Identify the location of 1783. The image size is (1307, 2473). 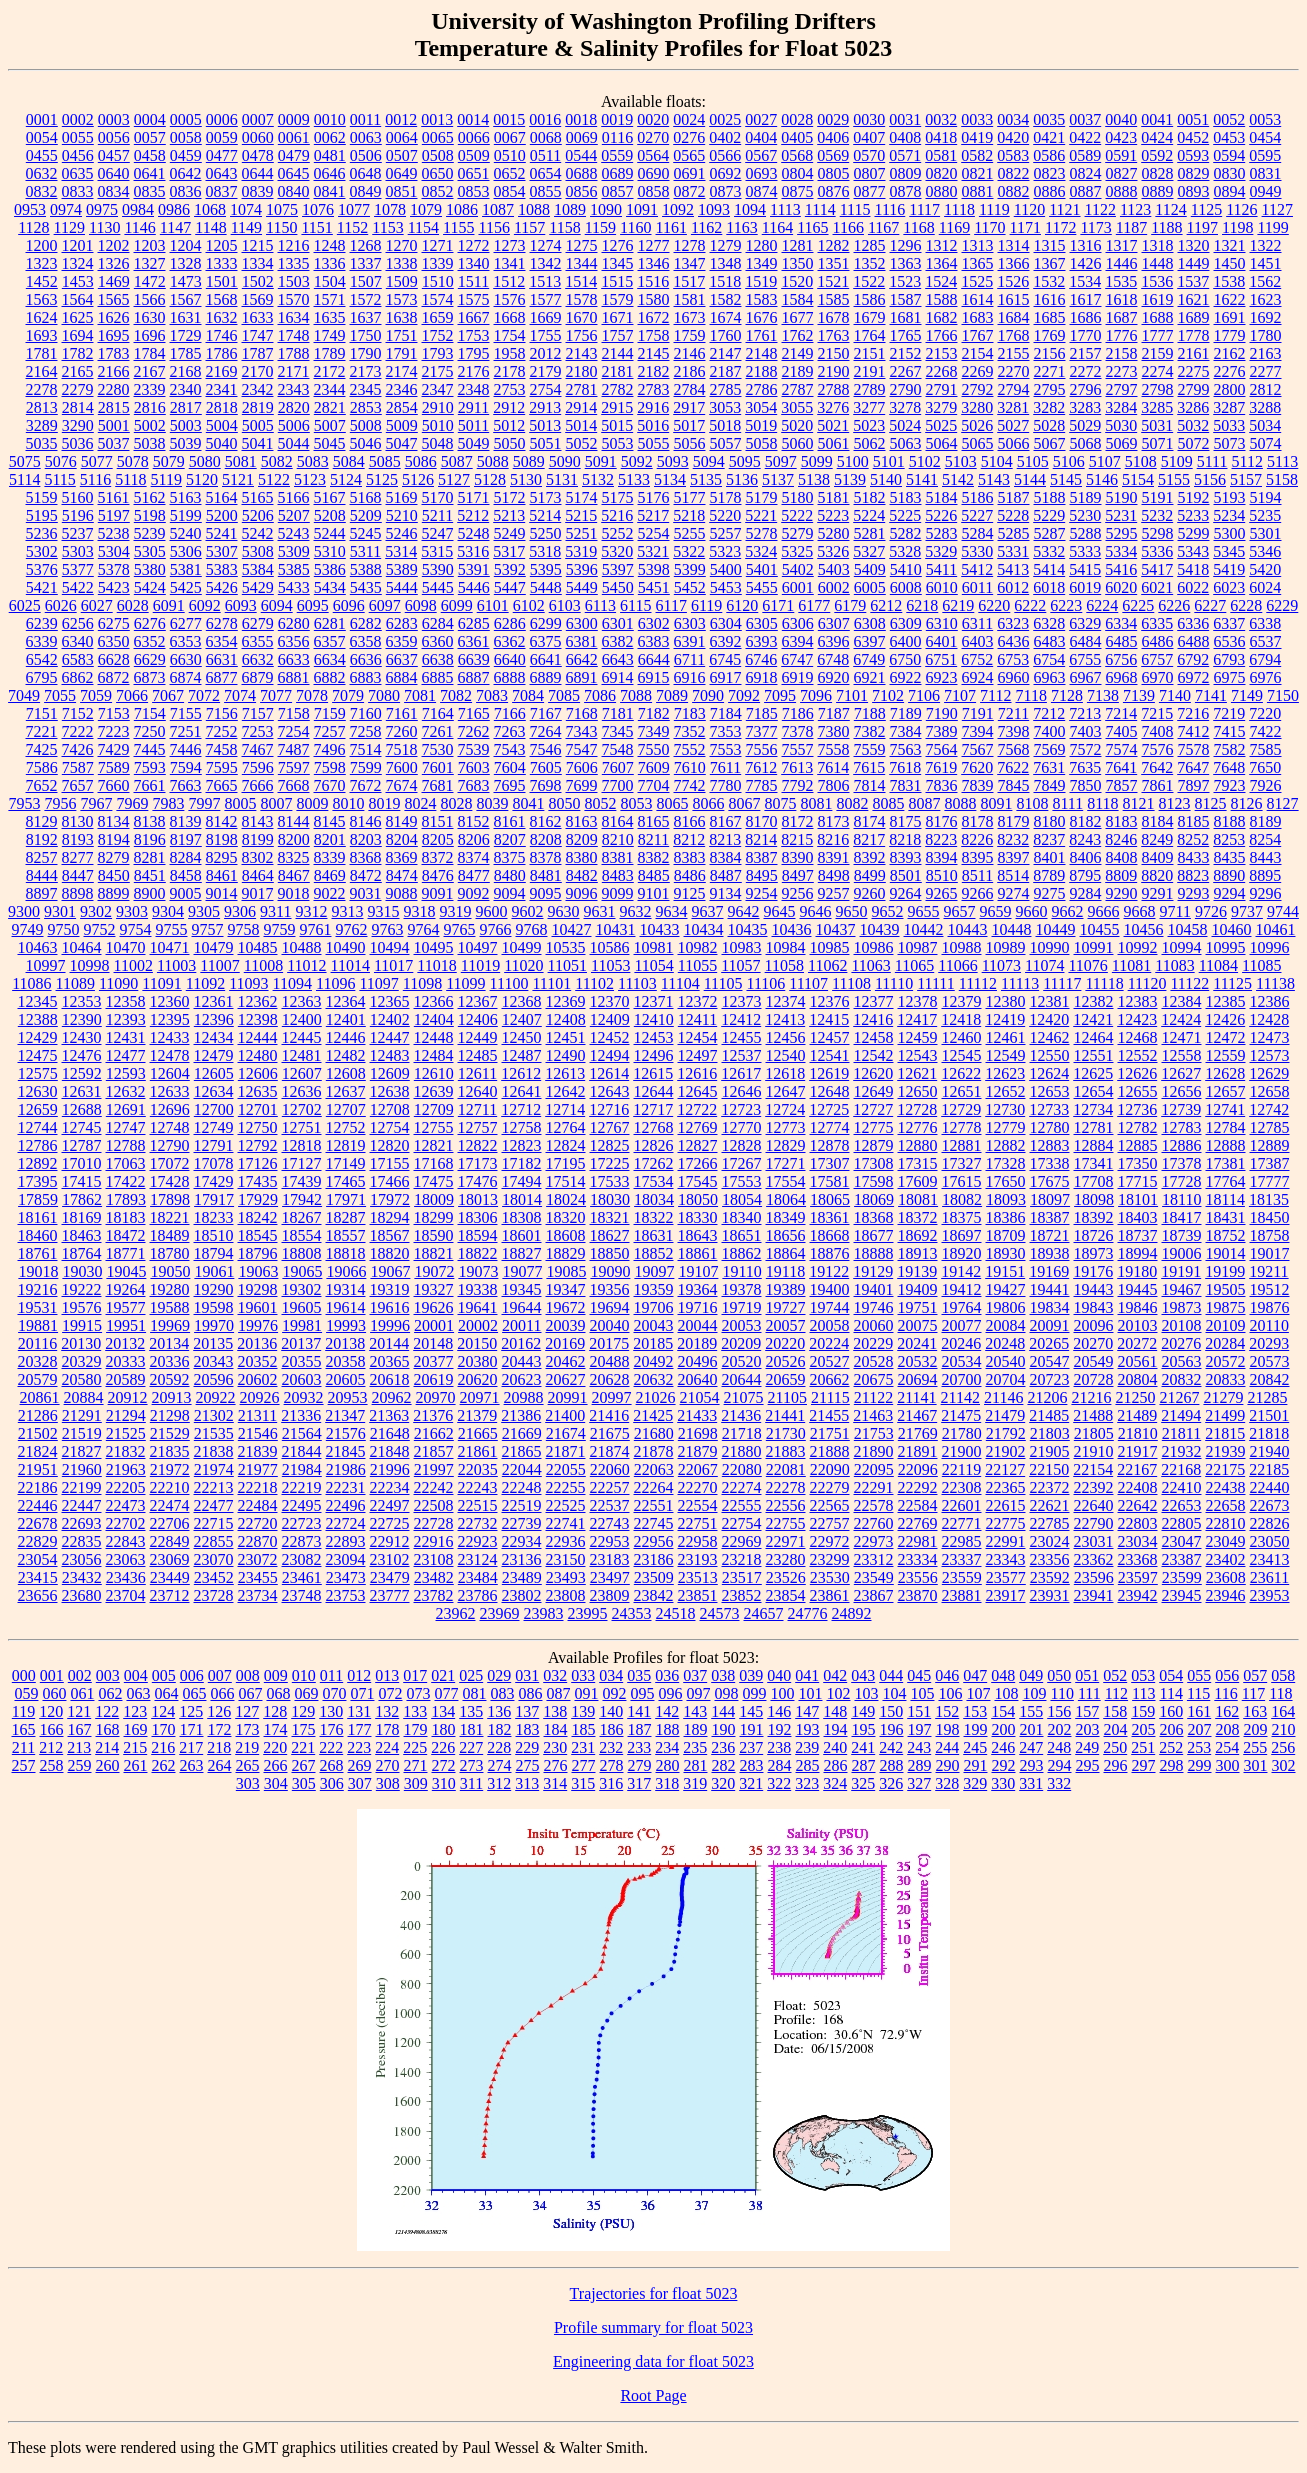
(114, 353).